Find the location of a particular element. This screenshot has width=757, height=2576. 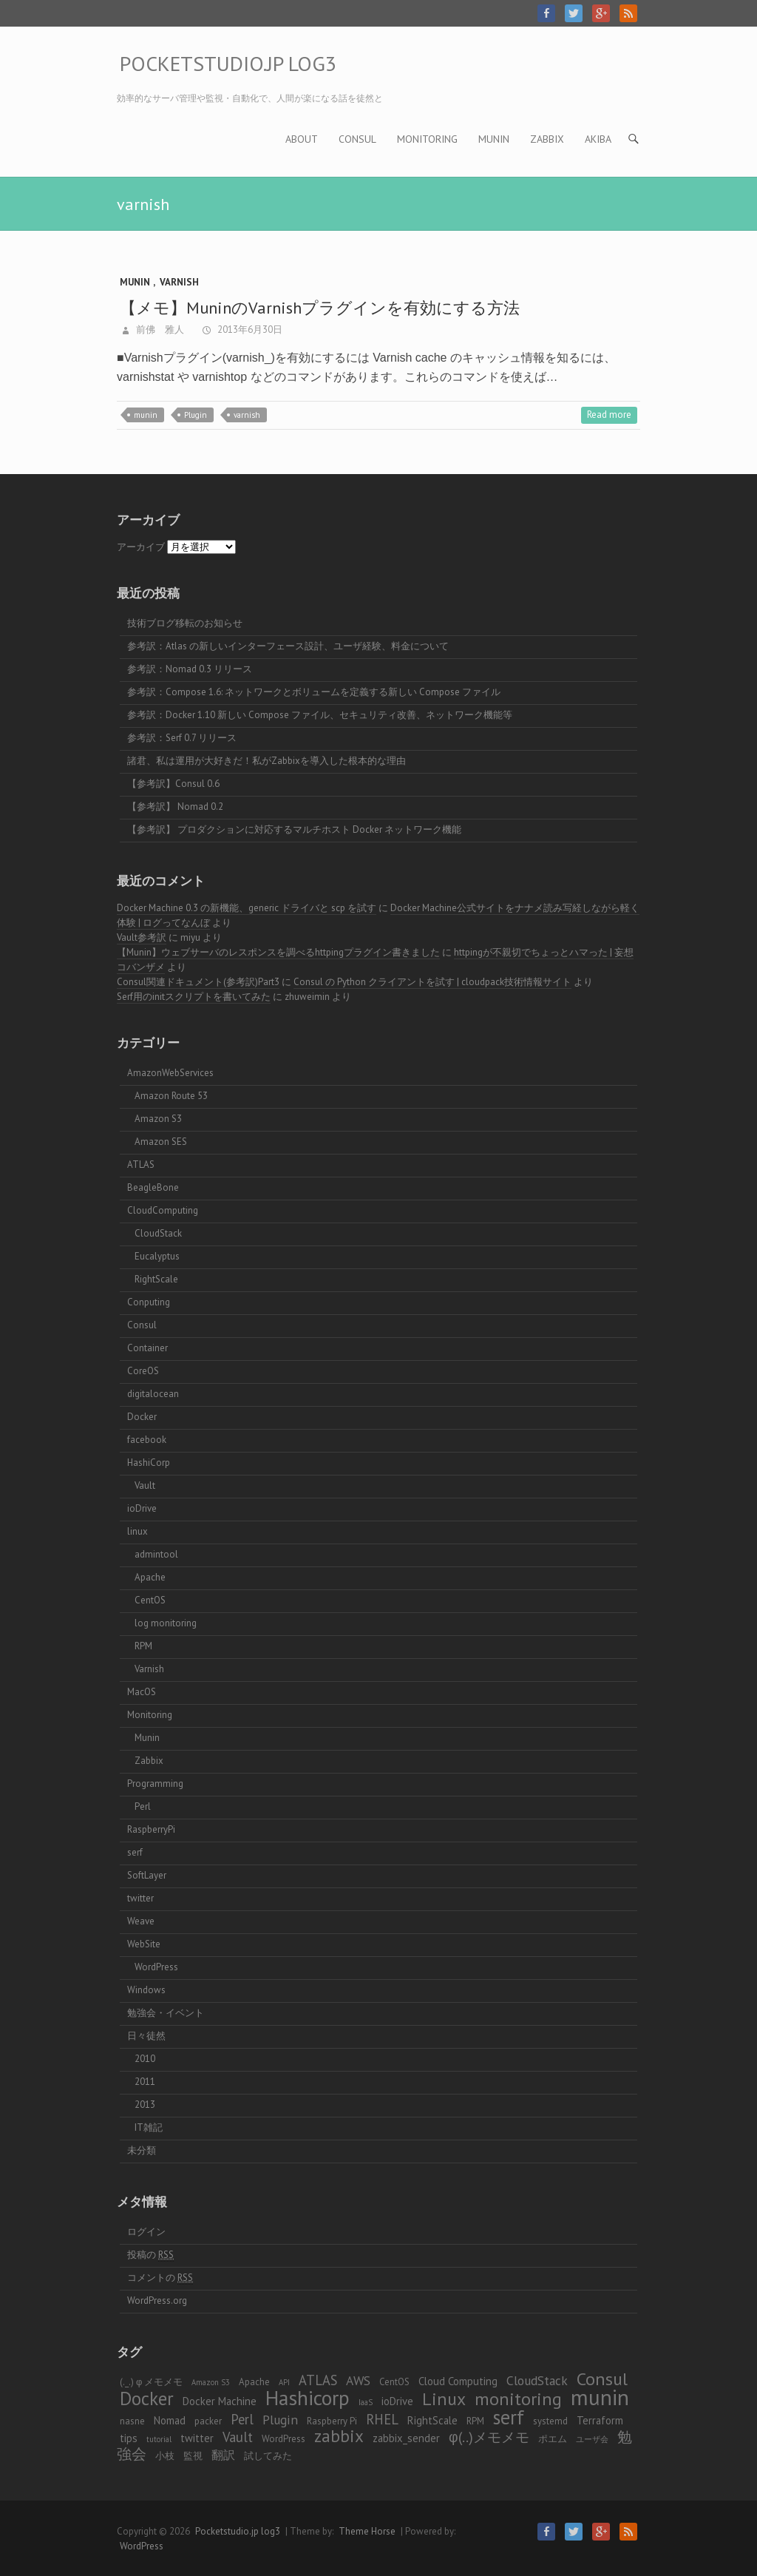

Monitoring is located at coordinates (427, 139).